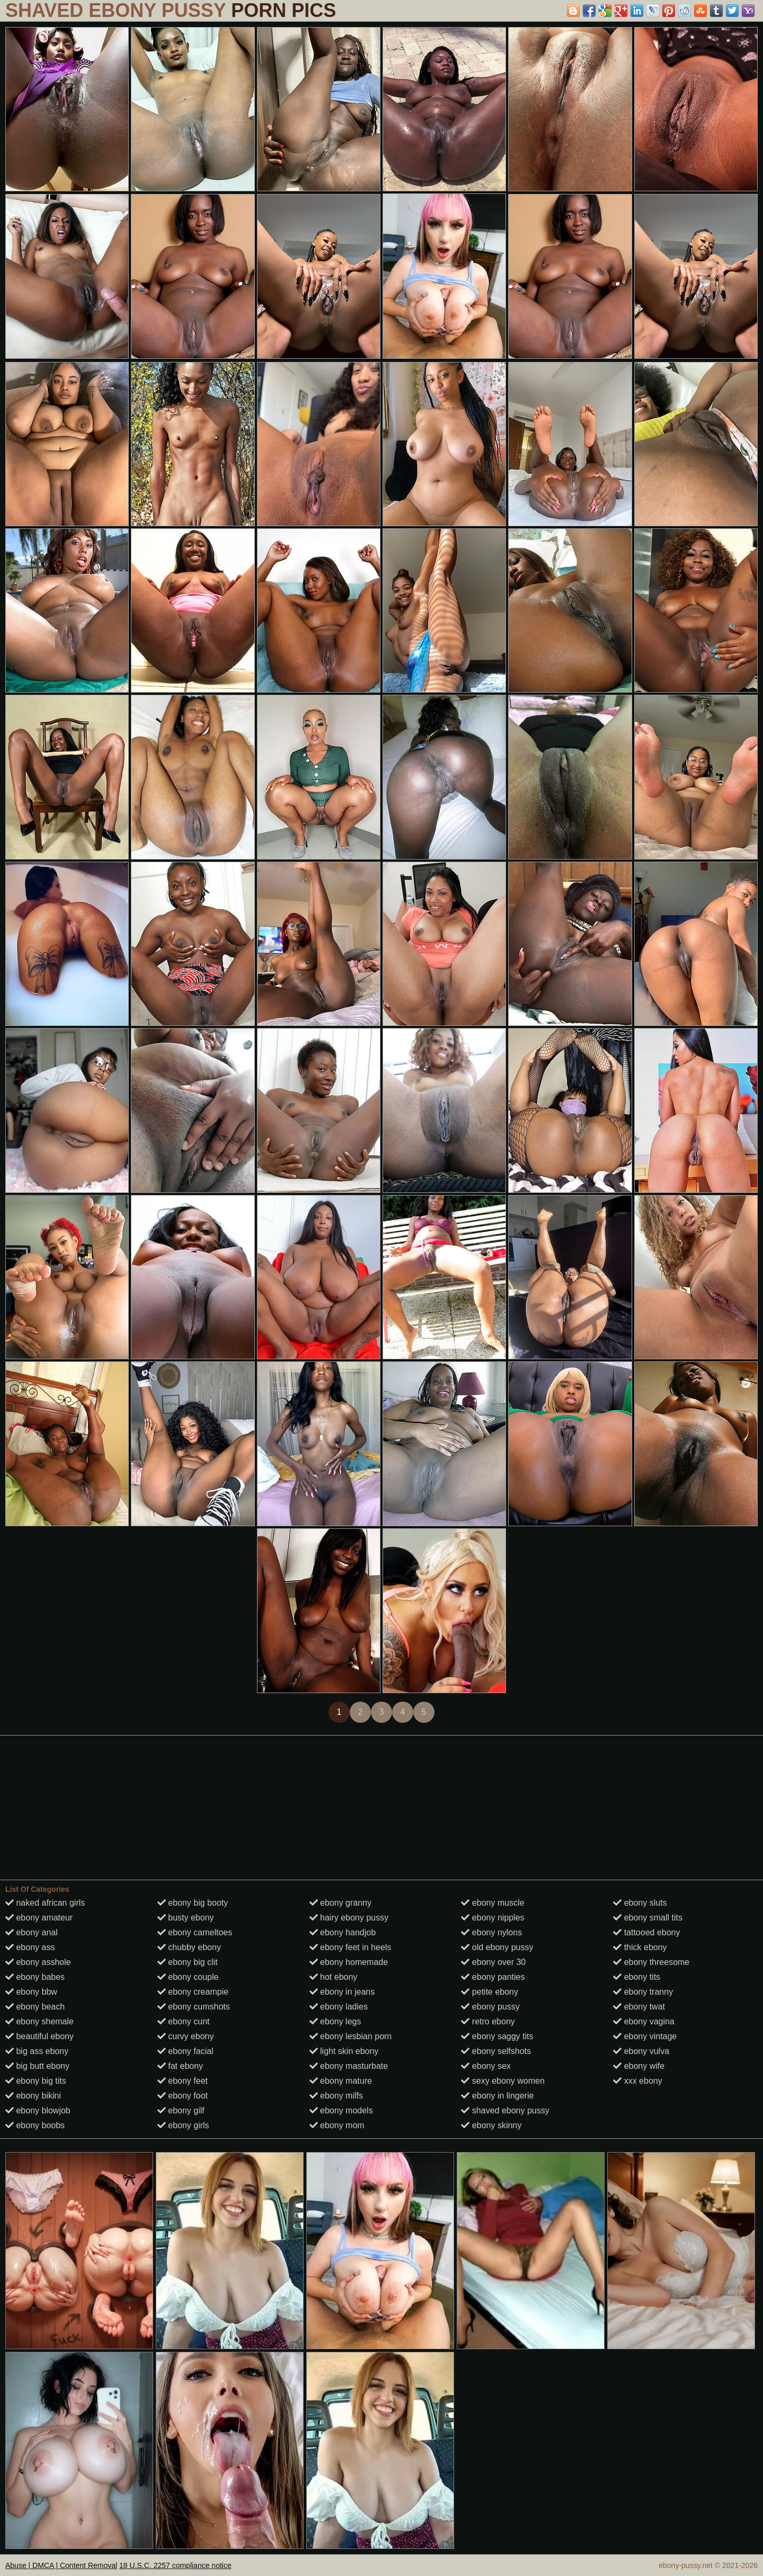 The width and height of the screenshot is (763, 2576). I want to click on thick ebony, so click(640, 1947).